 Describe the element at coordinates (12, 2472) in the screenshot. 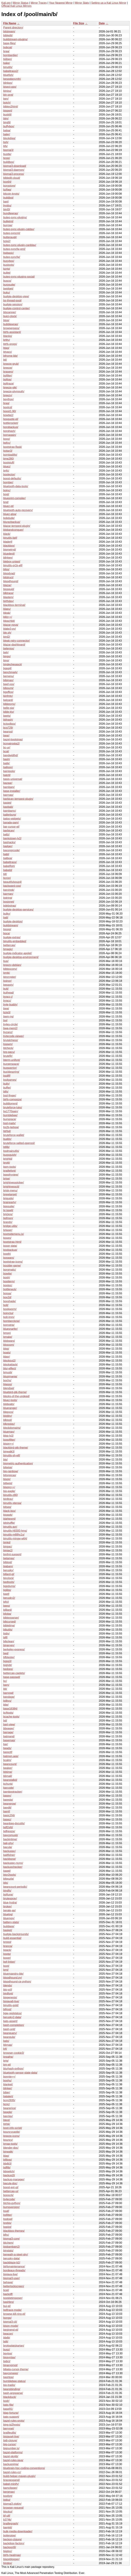

I see `bazel-rules-cc/` at that location.